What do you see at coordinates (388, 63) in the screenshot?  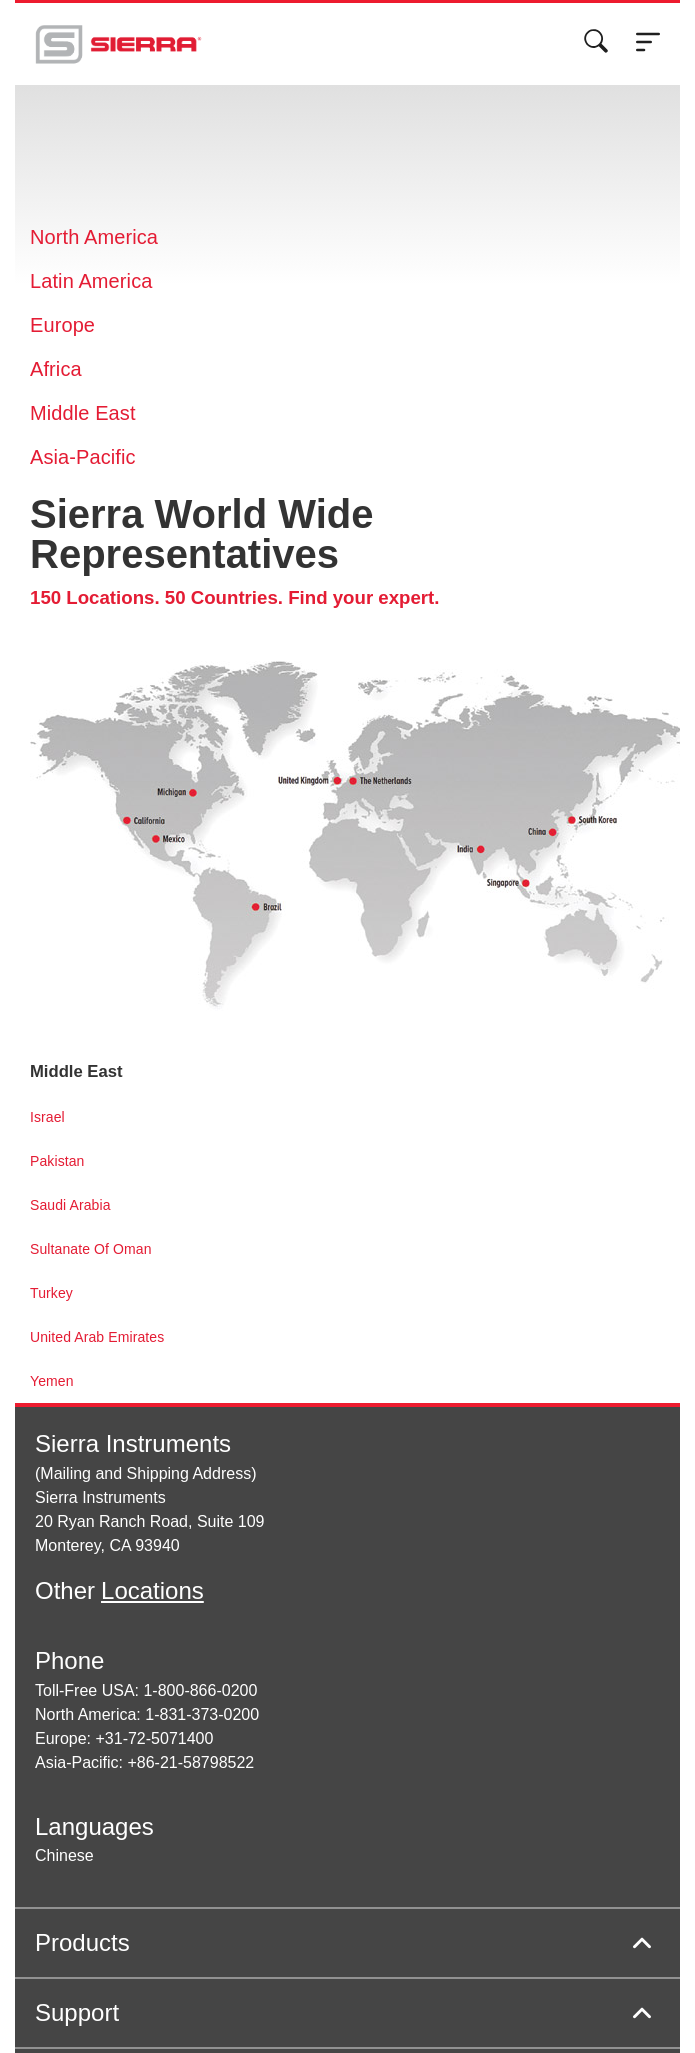 I see `Cookie Settings` at bounding box center [388, 63].